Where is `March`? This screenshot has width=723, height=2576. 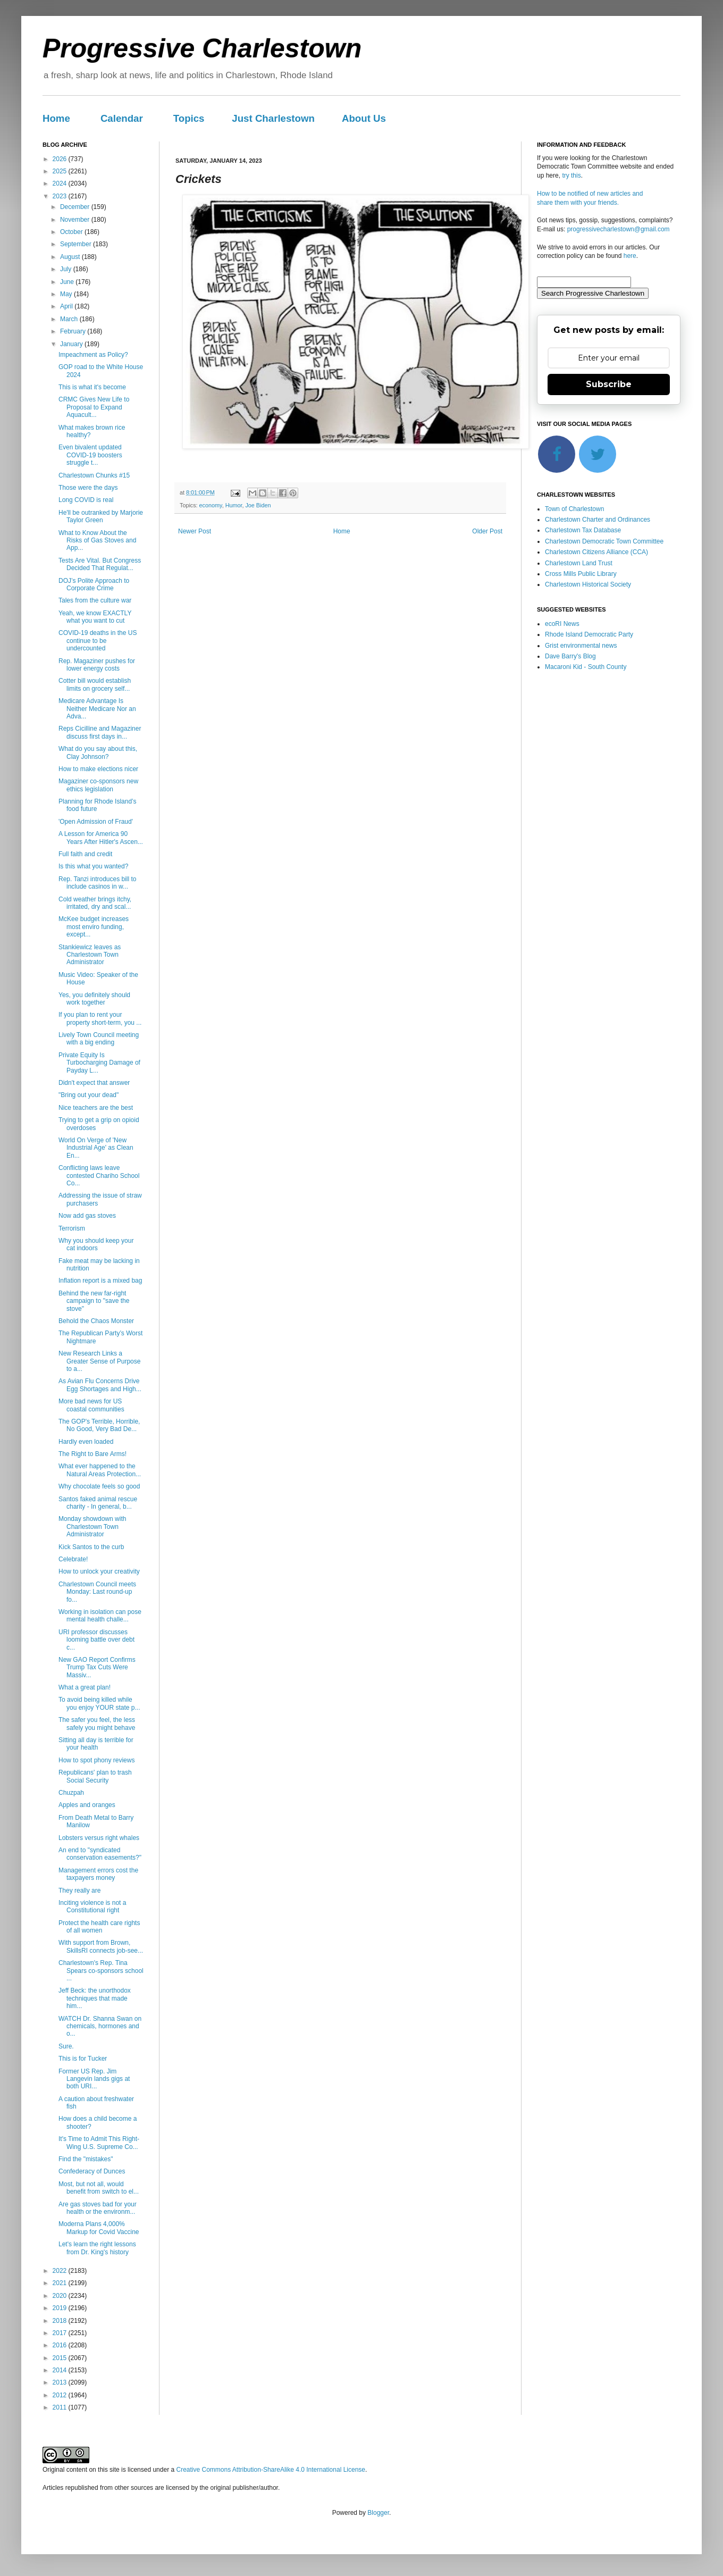
March is located at coordinates (70, 319).